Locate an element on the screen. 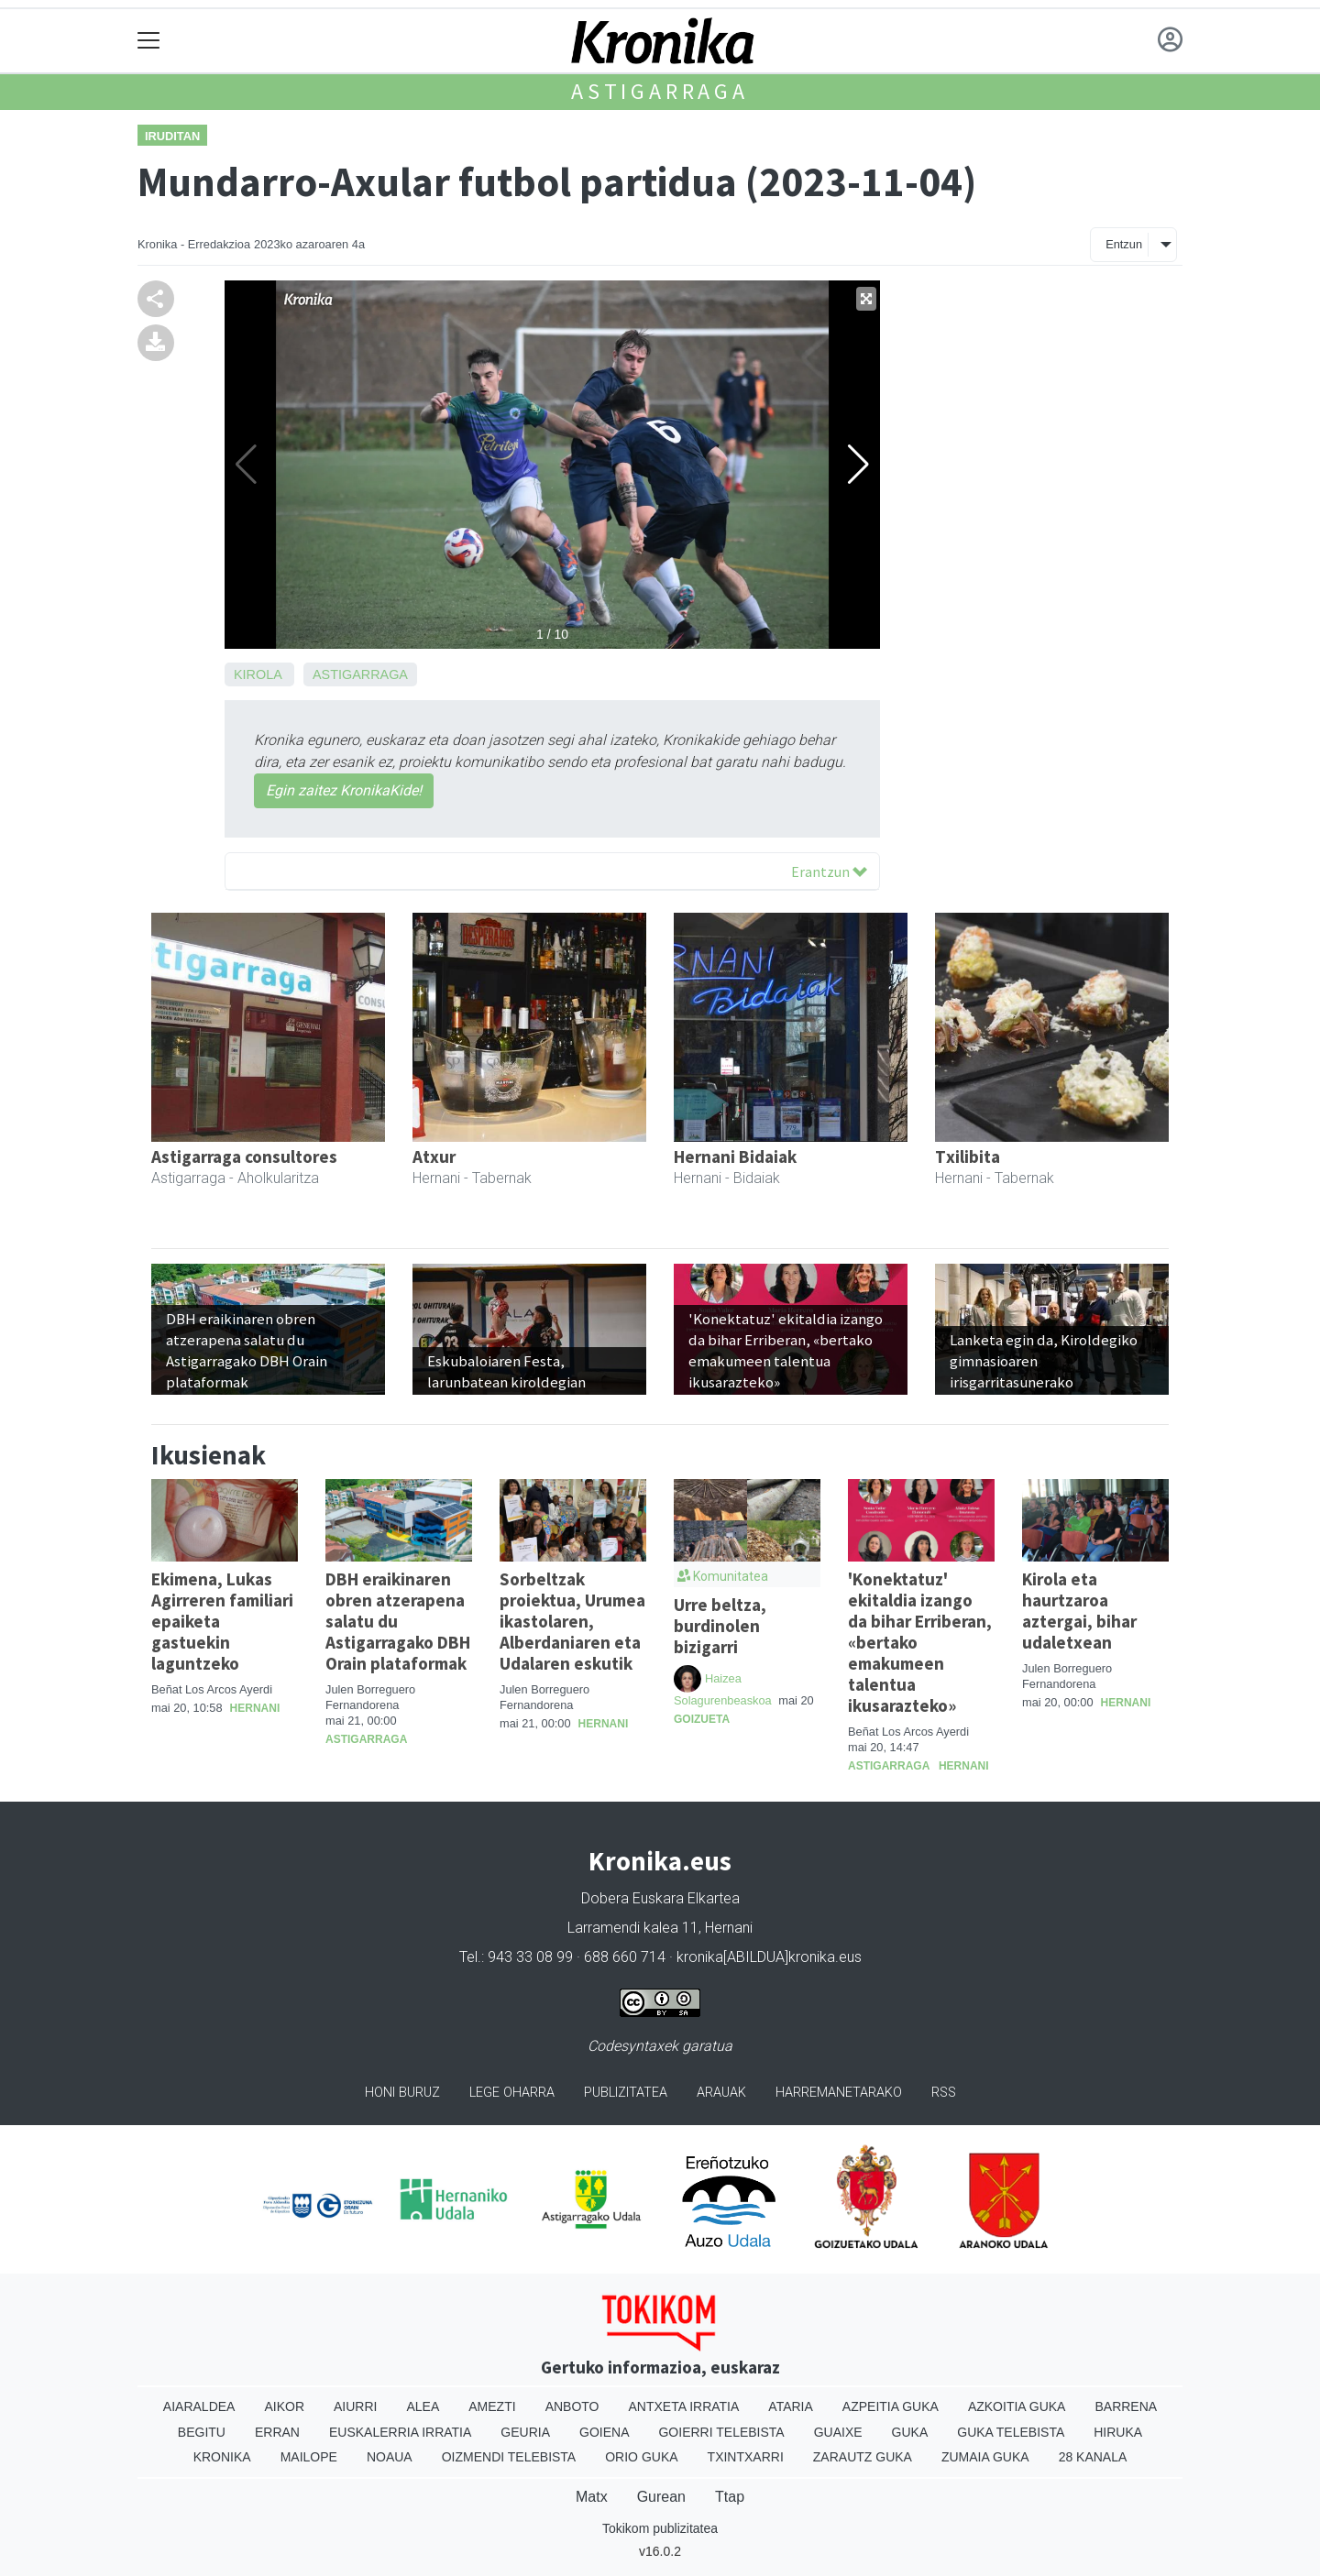 The height and width of the screenshot is (2576, 1320). Txintxarri is located at coordinates (746, 2457).